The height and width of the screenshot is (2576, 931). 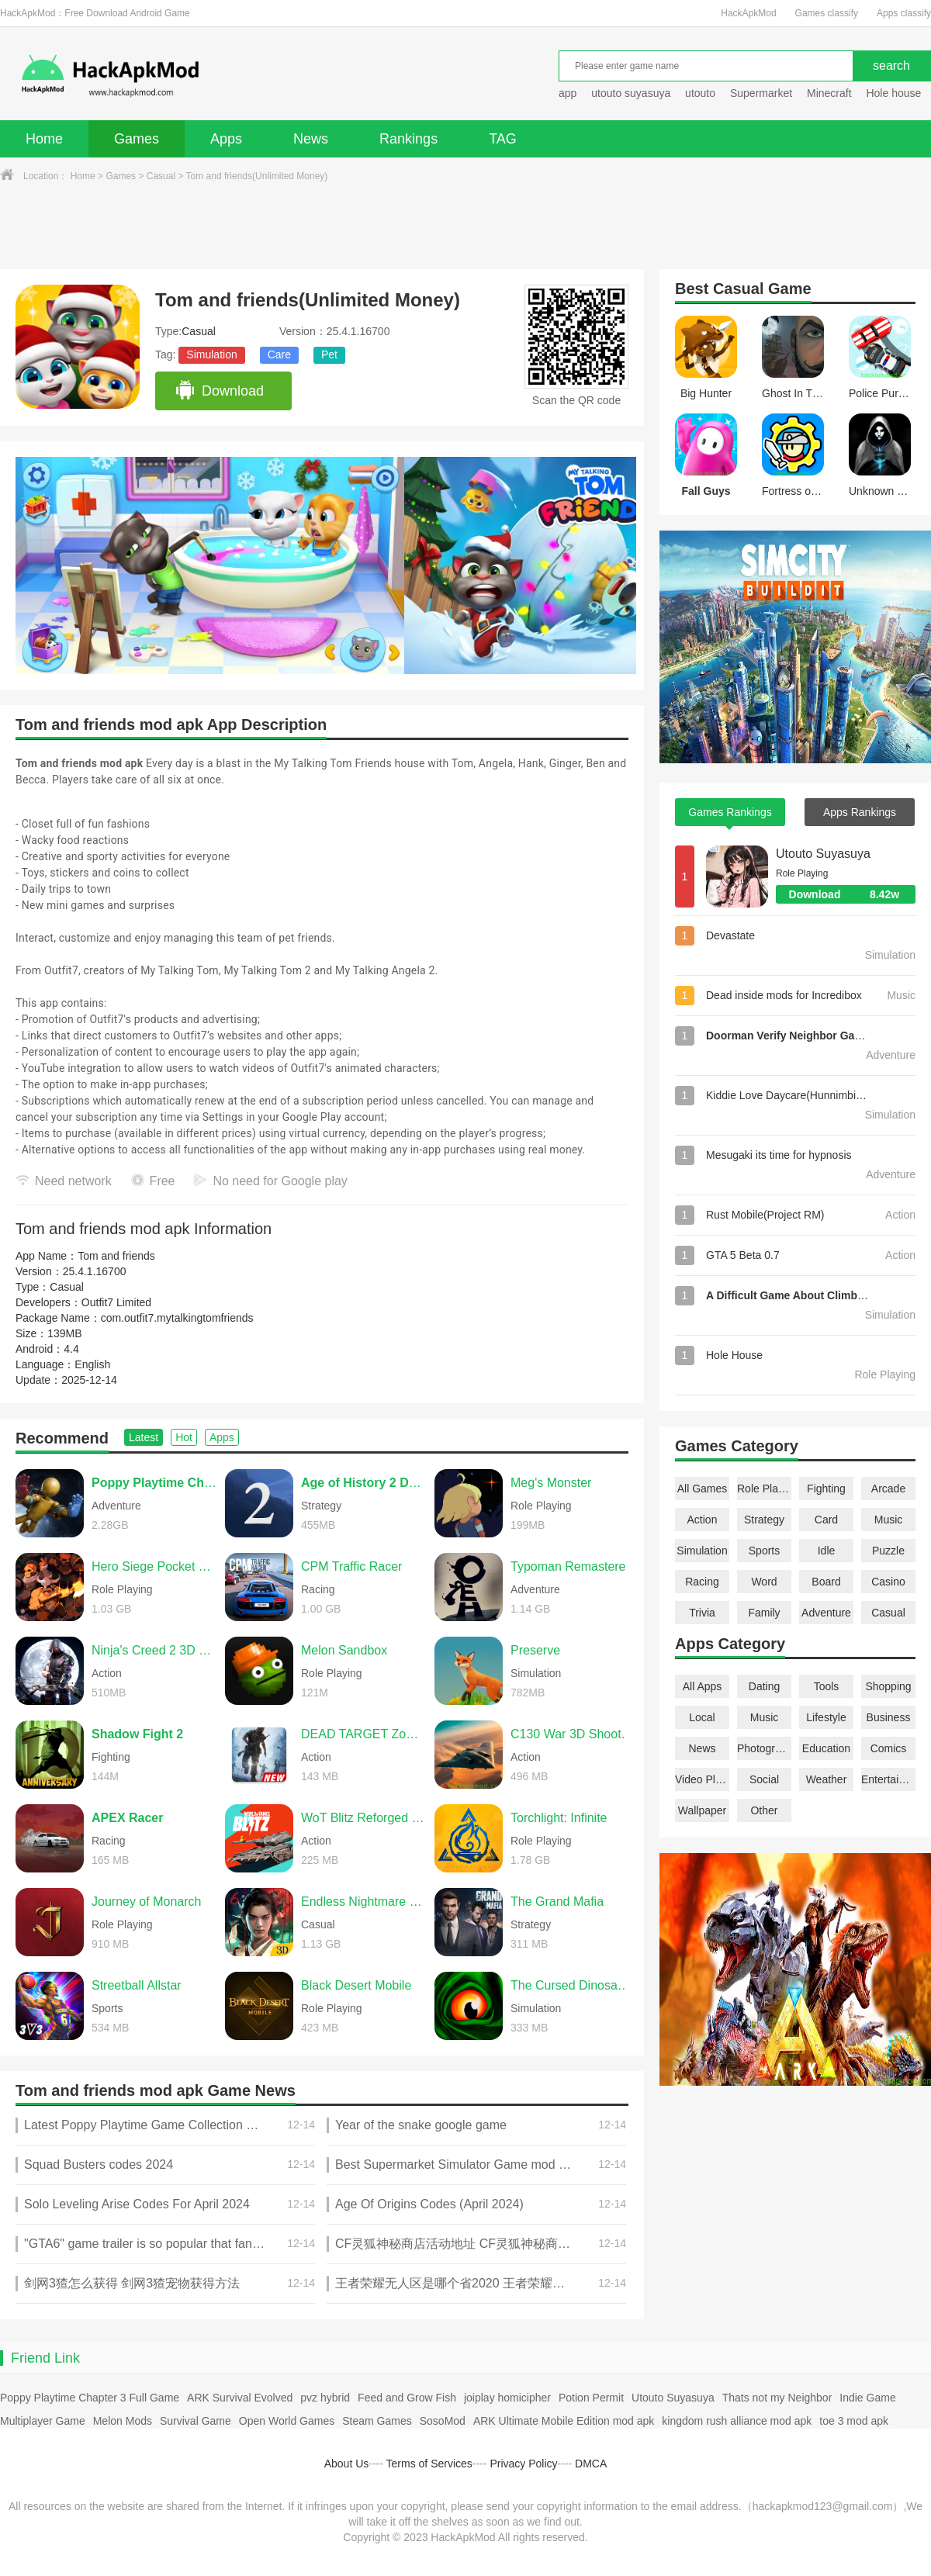 I want to click on WoT Blitz Reforged Update, so click(x=364, y=1817).